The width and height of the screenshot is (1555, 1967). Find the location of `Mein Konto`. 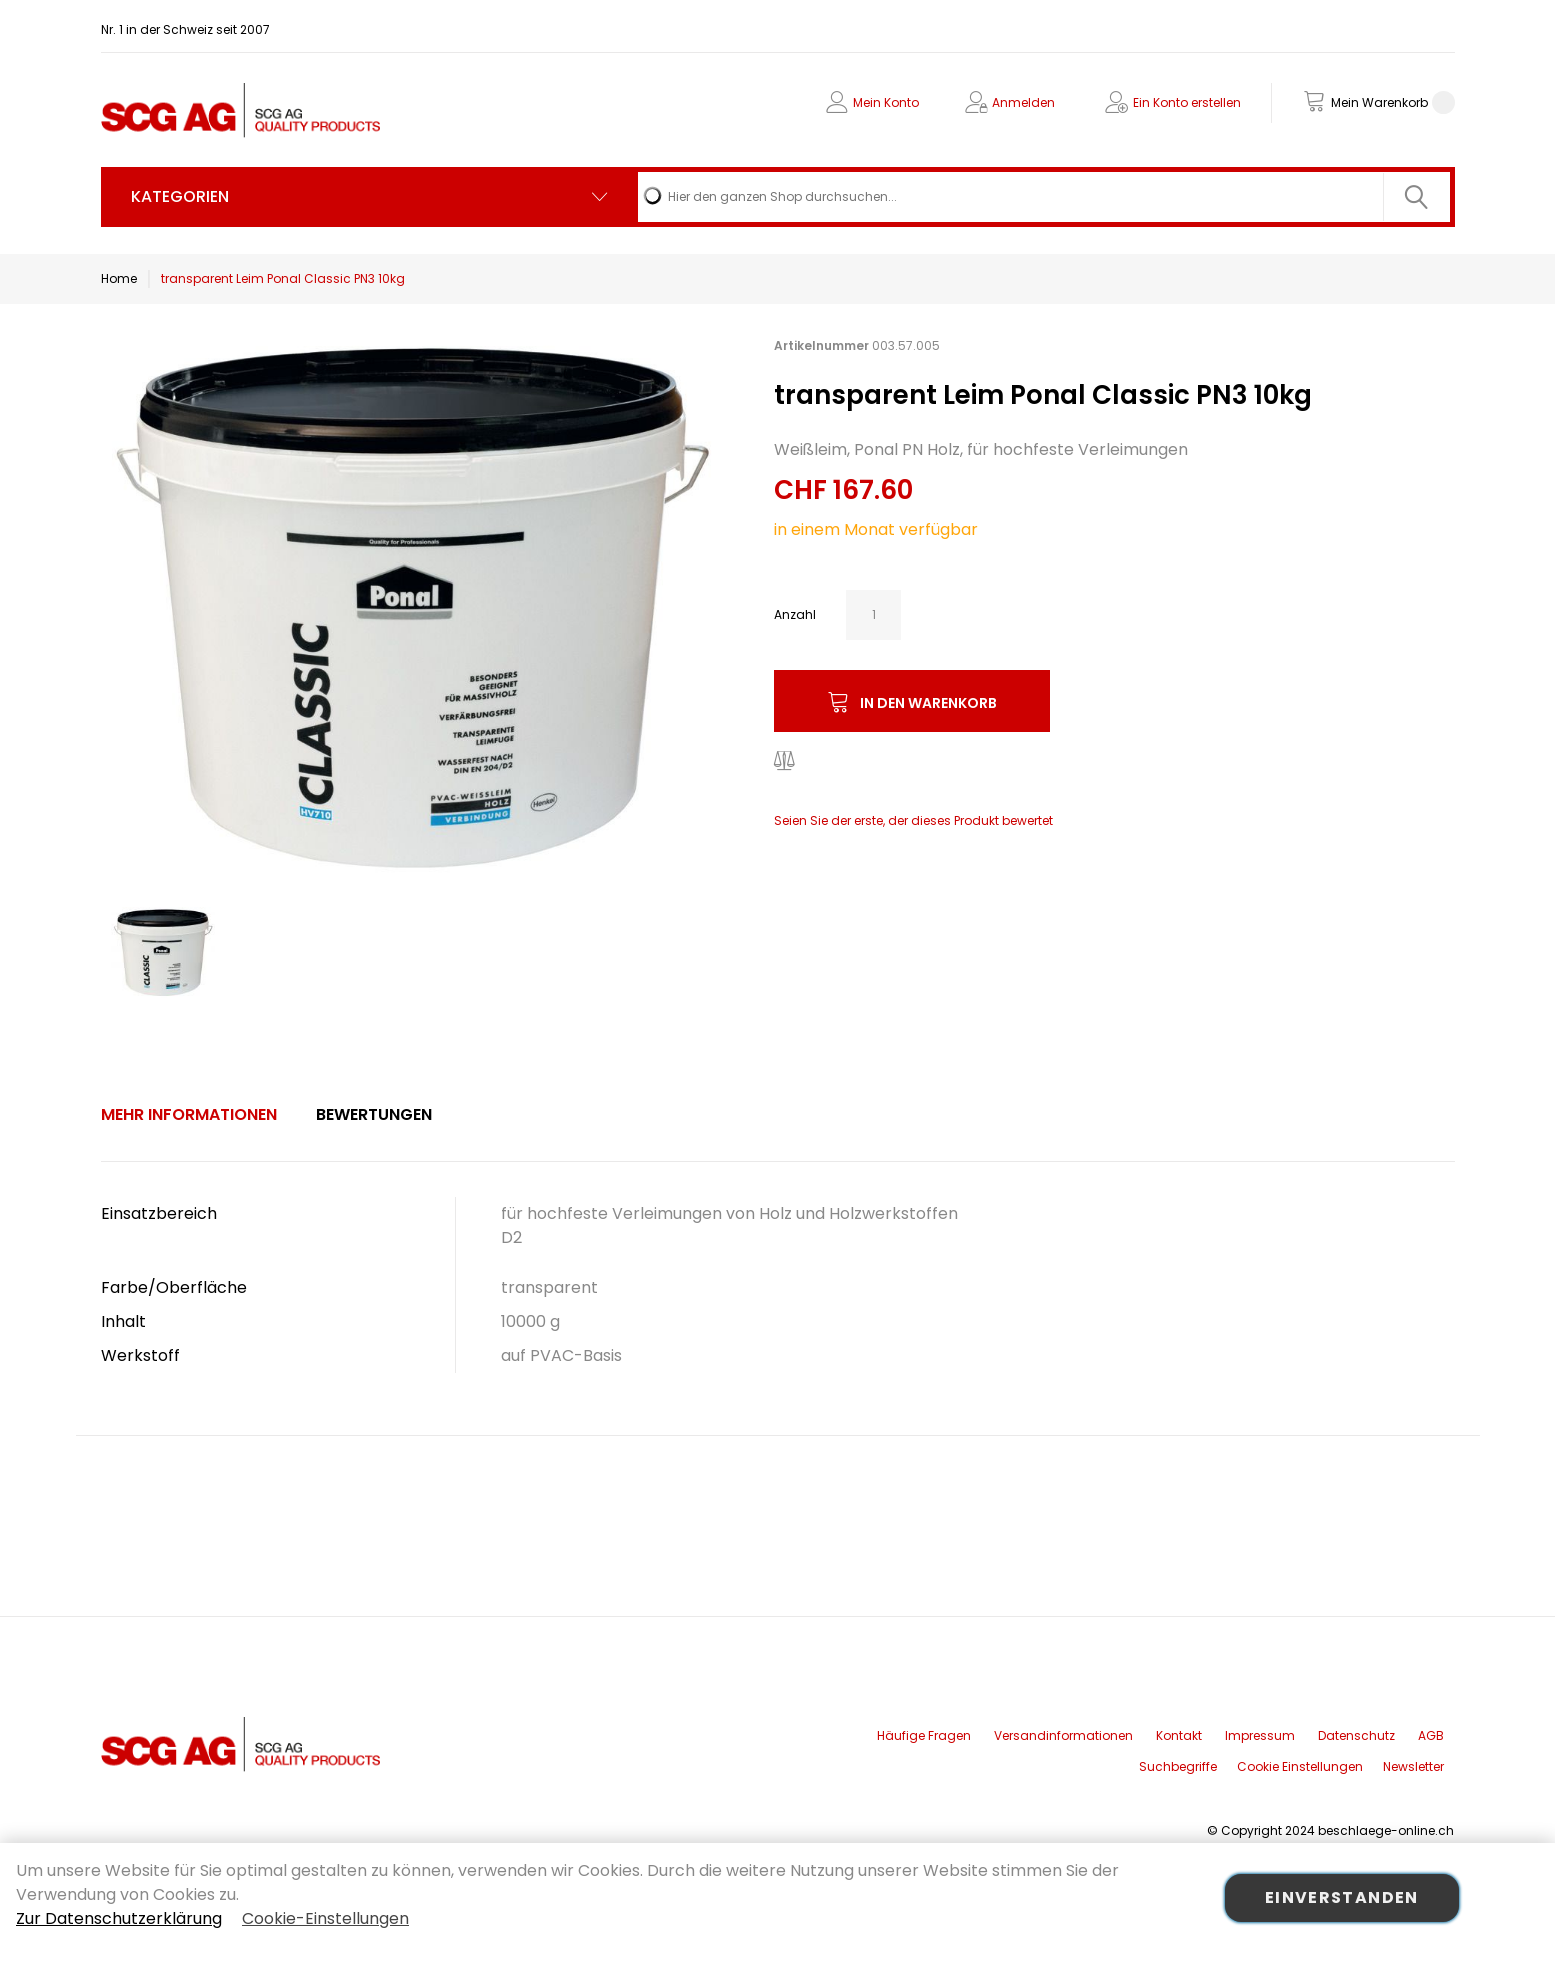

Mein Konto is located at coordinates (886, 102).